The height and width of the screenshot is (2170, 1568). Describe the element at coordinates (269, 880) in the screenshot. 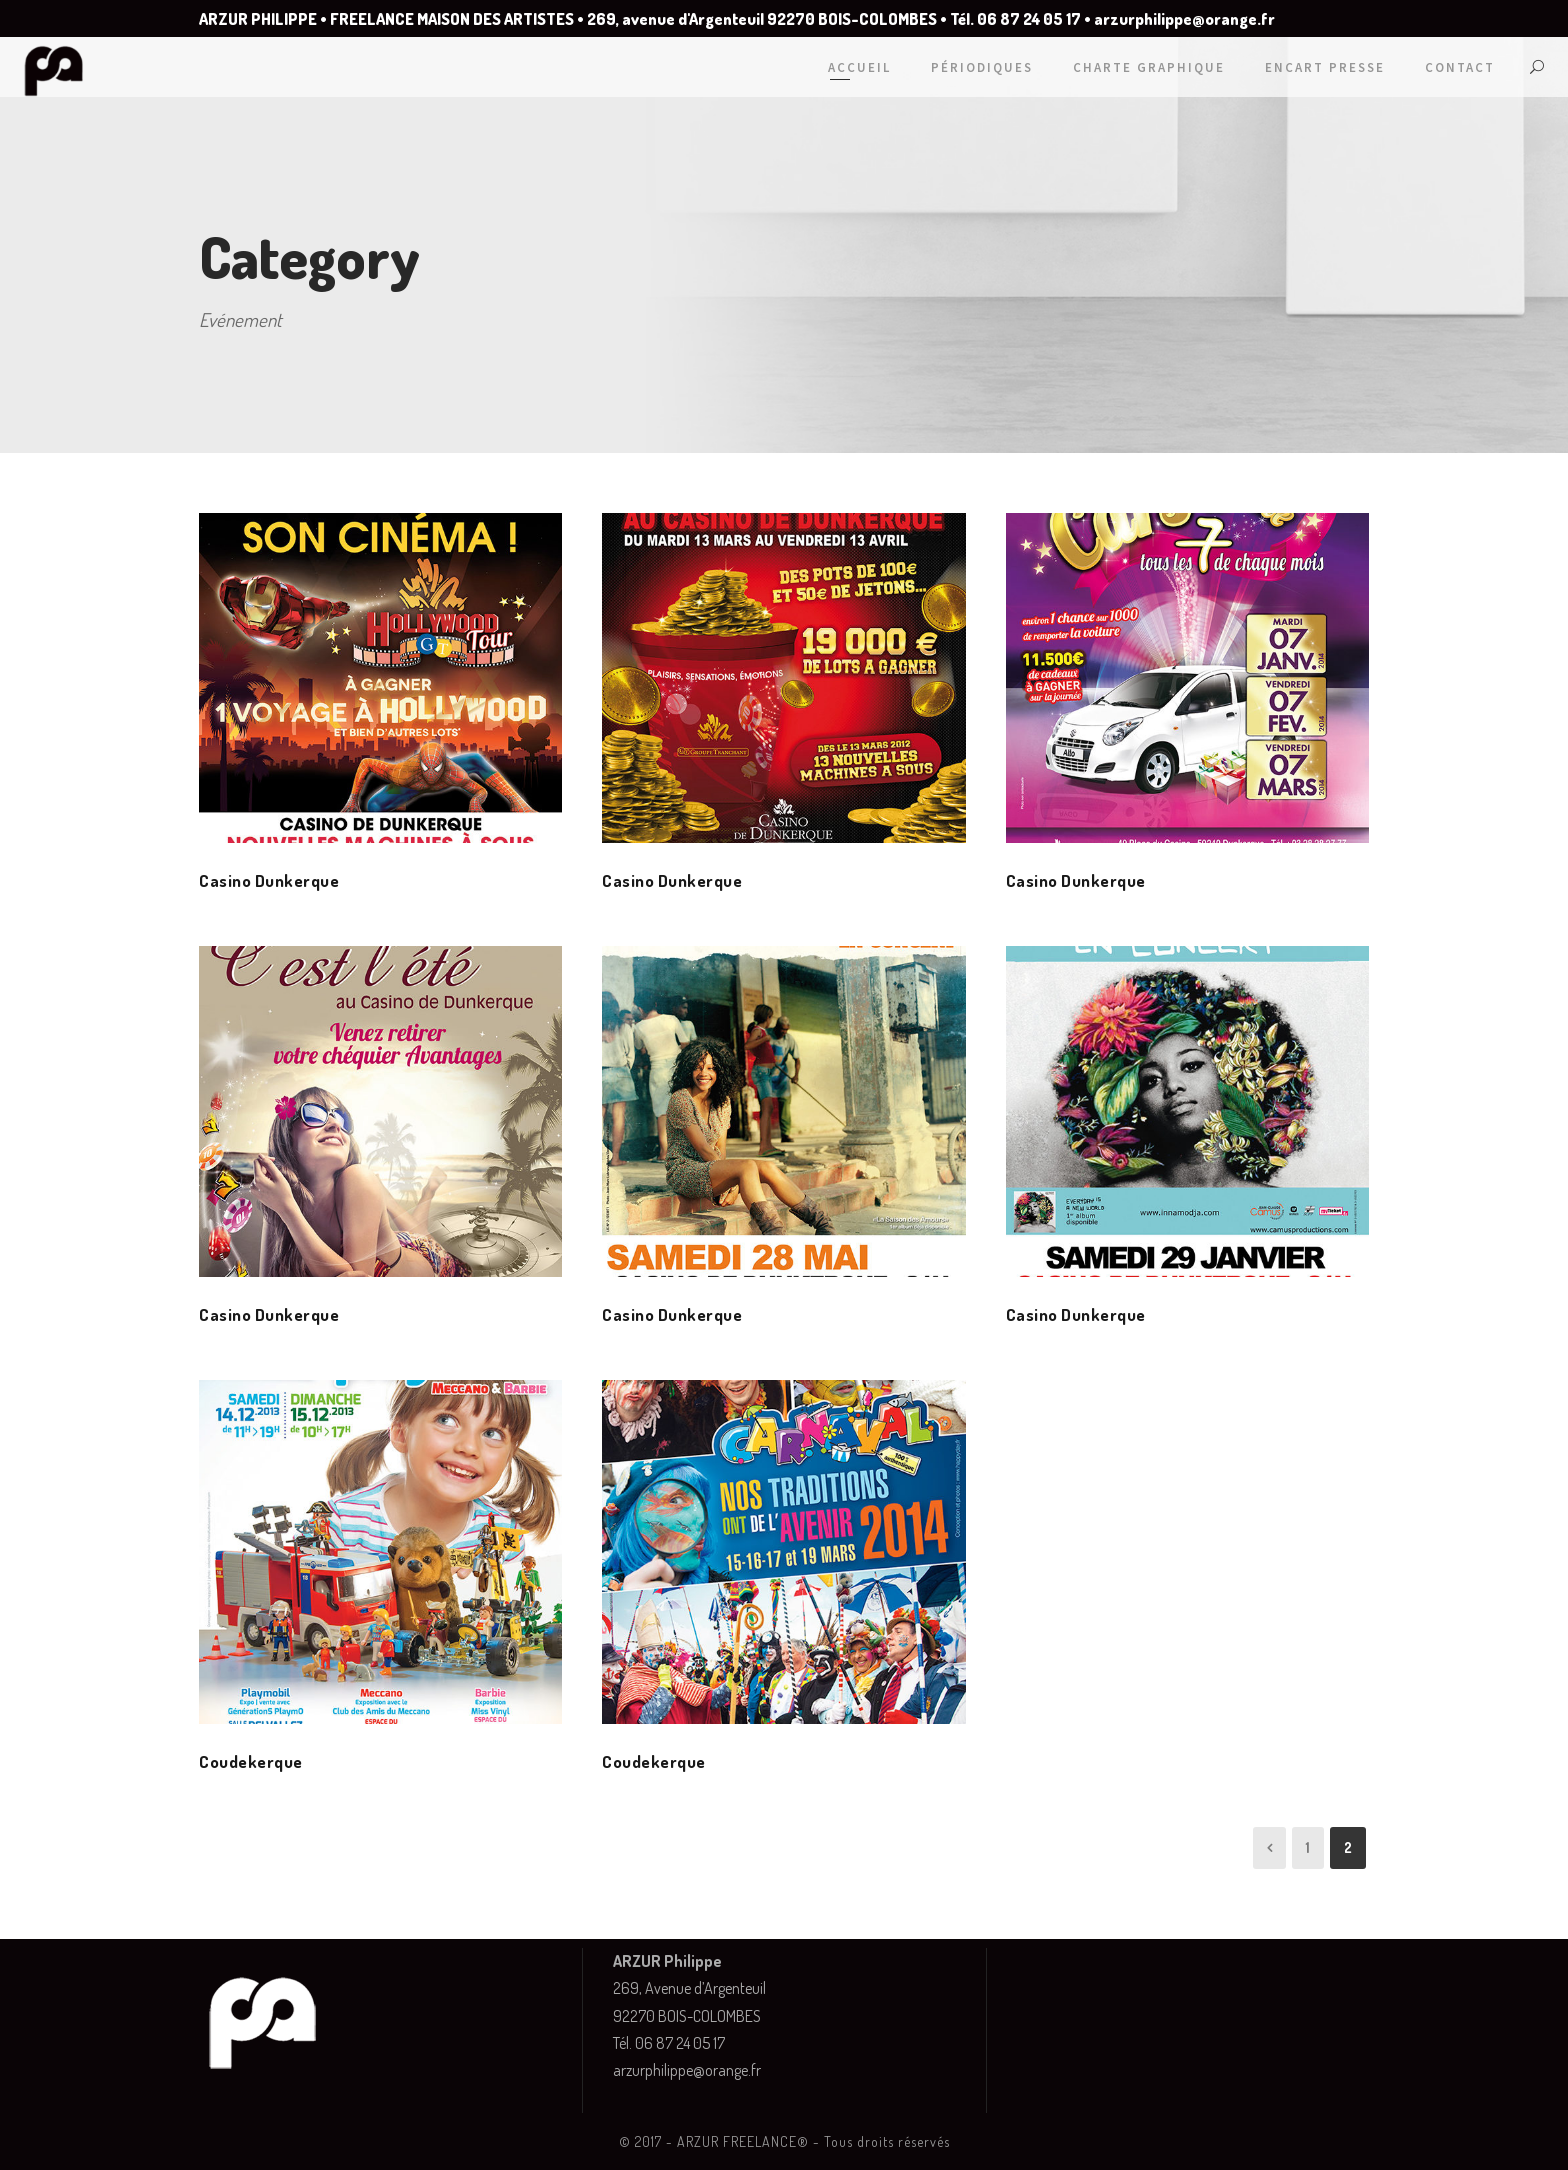

I see `Casino Dunkerque` at that location.